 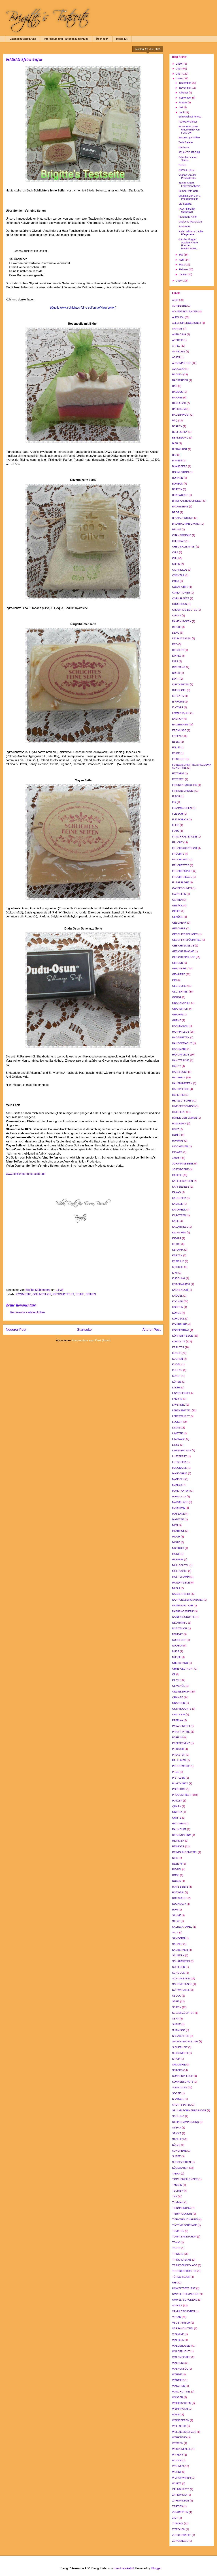 What do you see at coordinates (176, 736) in the screenshot?
I see `ESSEN` at bounding box center [176, 736].